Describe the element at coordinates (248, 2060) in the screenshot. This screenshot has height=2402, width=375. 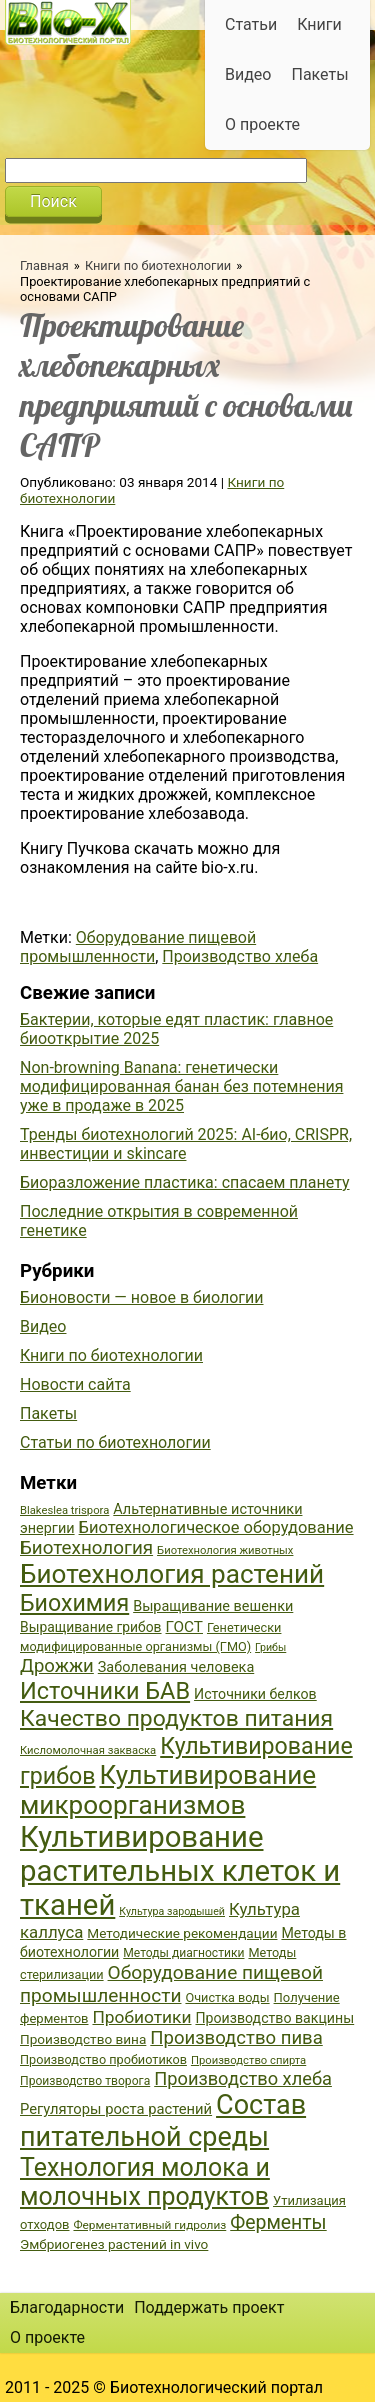
I see `Производство спирта [Производство спирта (34 элемента)]` at that location.